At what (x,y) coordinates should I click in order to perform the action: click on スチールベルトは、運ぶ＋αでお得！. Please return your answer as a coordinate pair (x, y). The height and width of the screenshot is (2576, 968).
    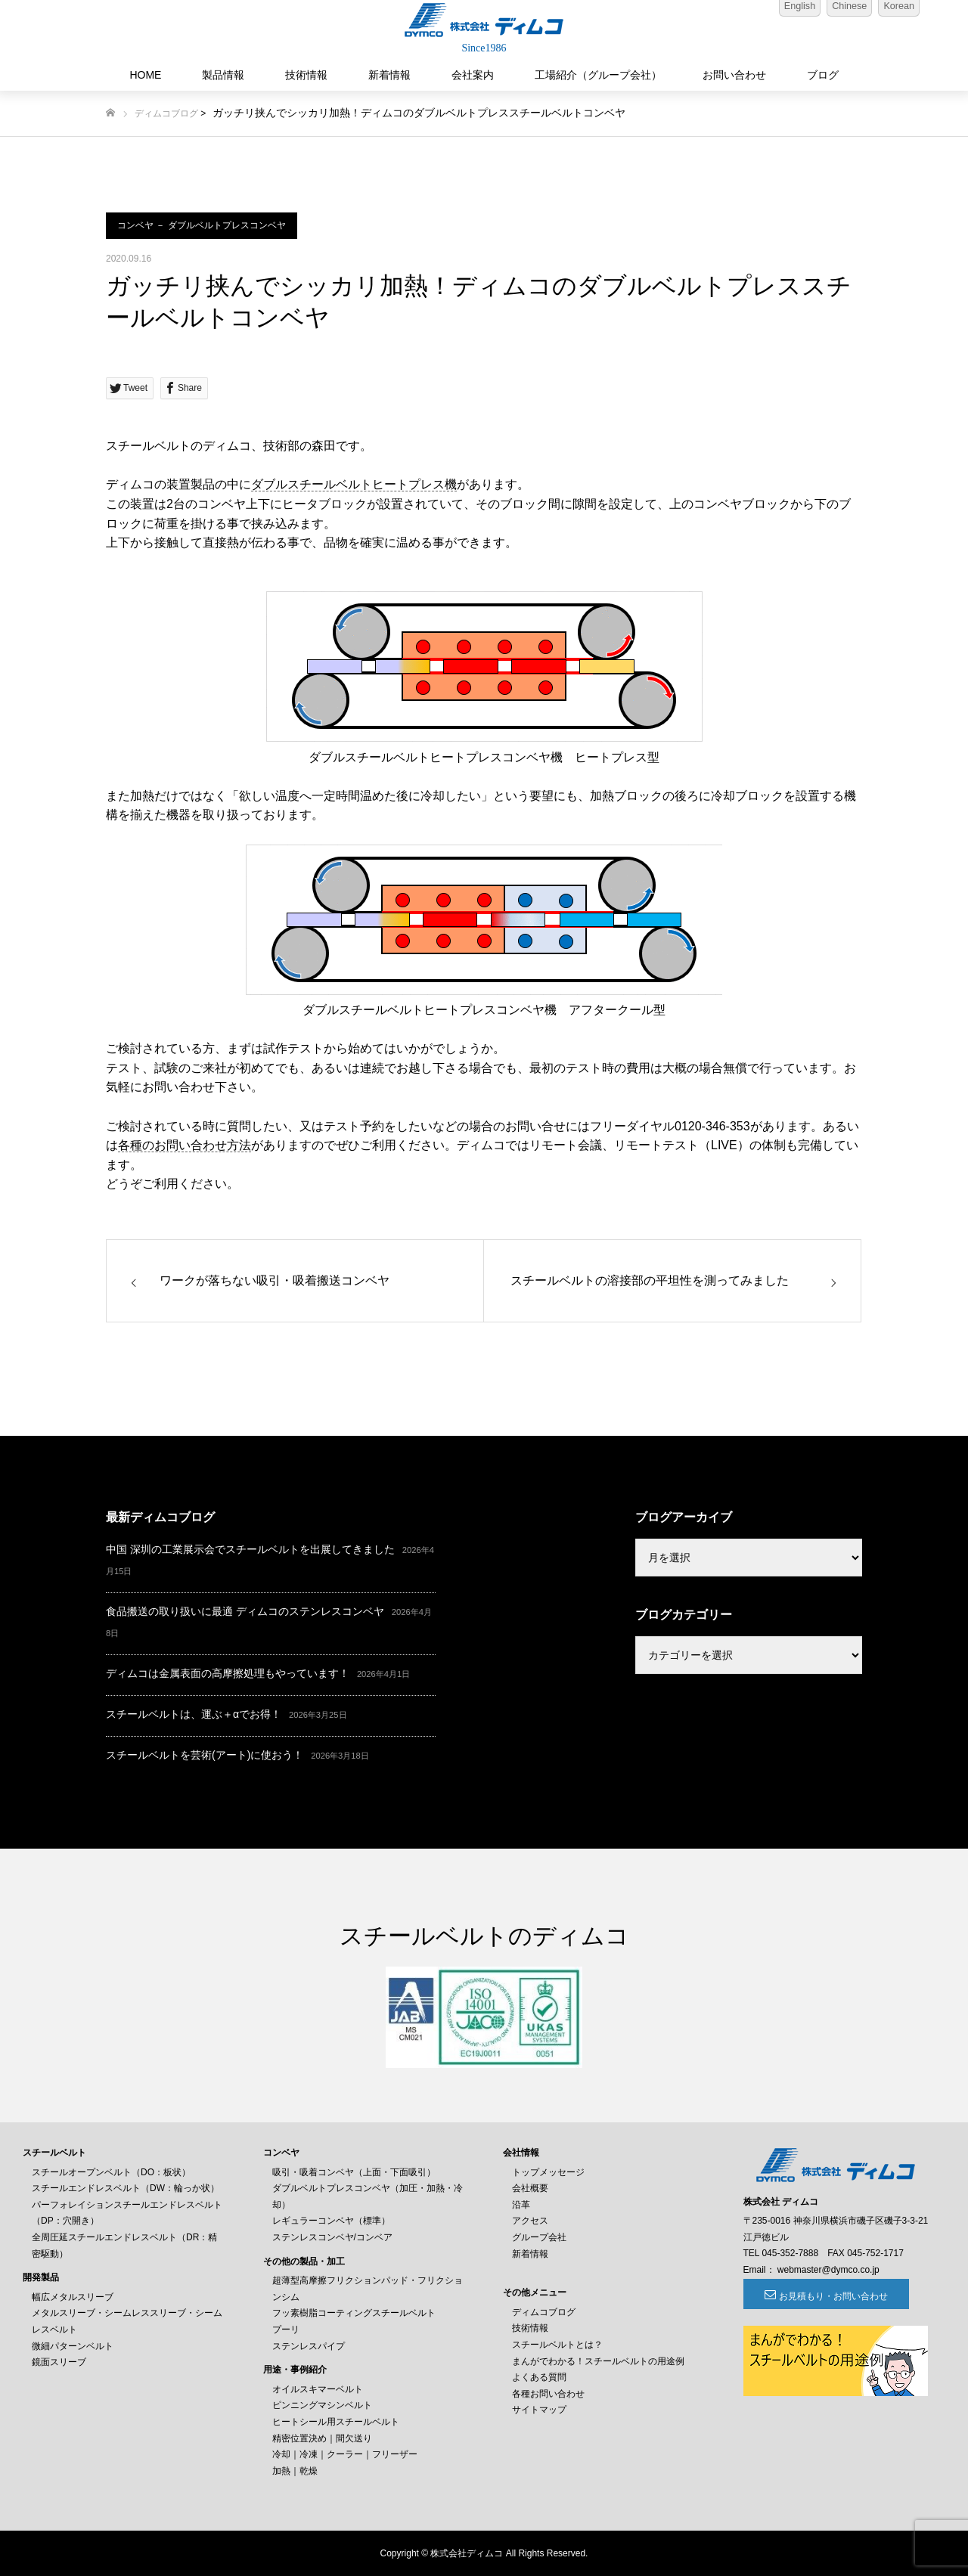
    Looking at the image, I should click on (193, 1714).